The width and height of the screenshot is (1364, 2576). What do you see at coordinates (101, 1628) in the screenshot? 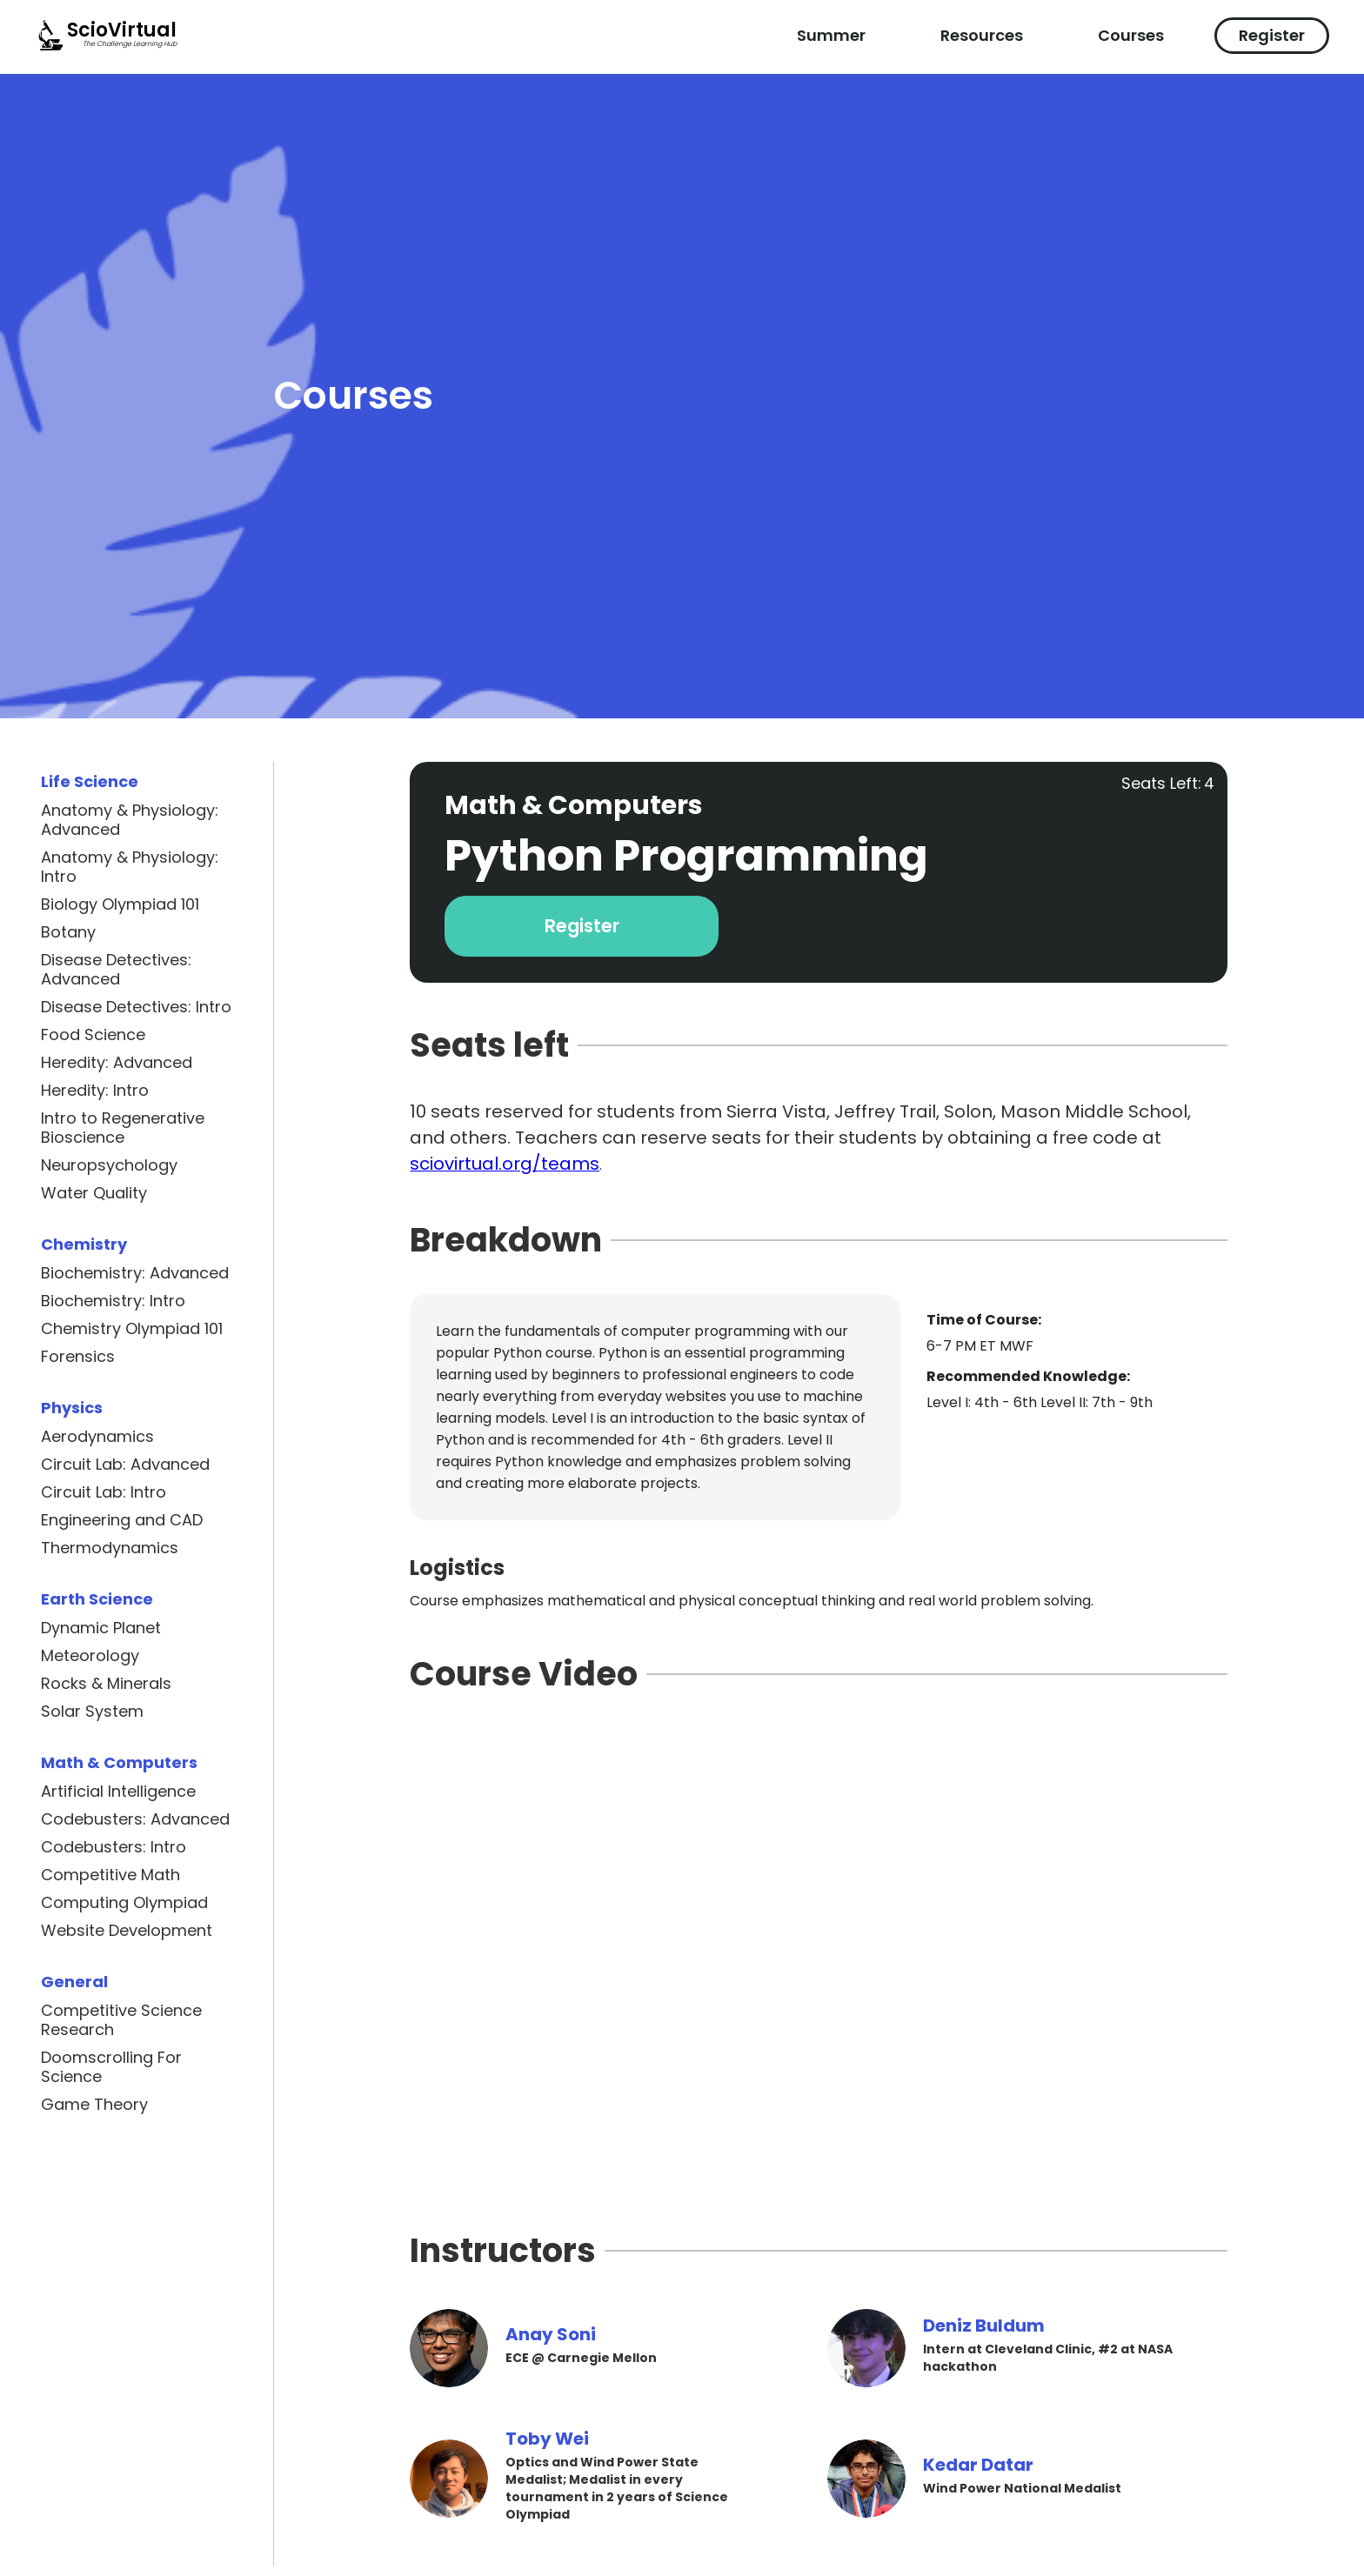
I see `Dynamic Planet` at bounding box center [101, 1628].